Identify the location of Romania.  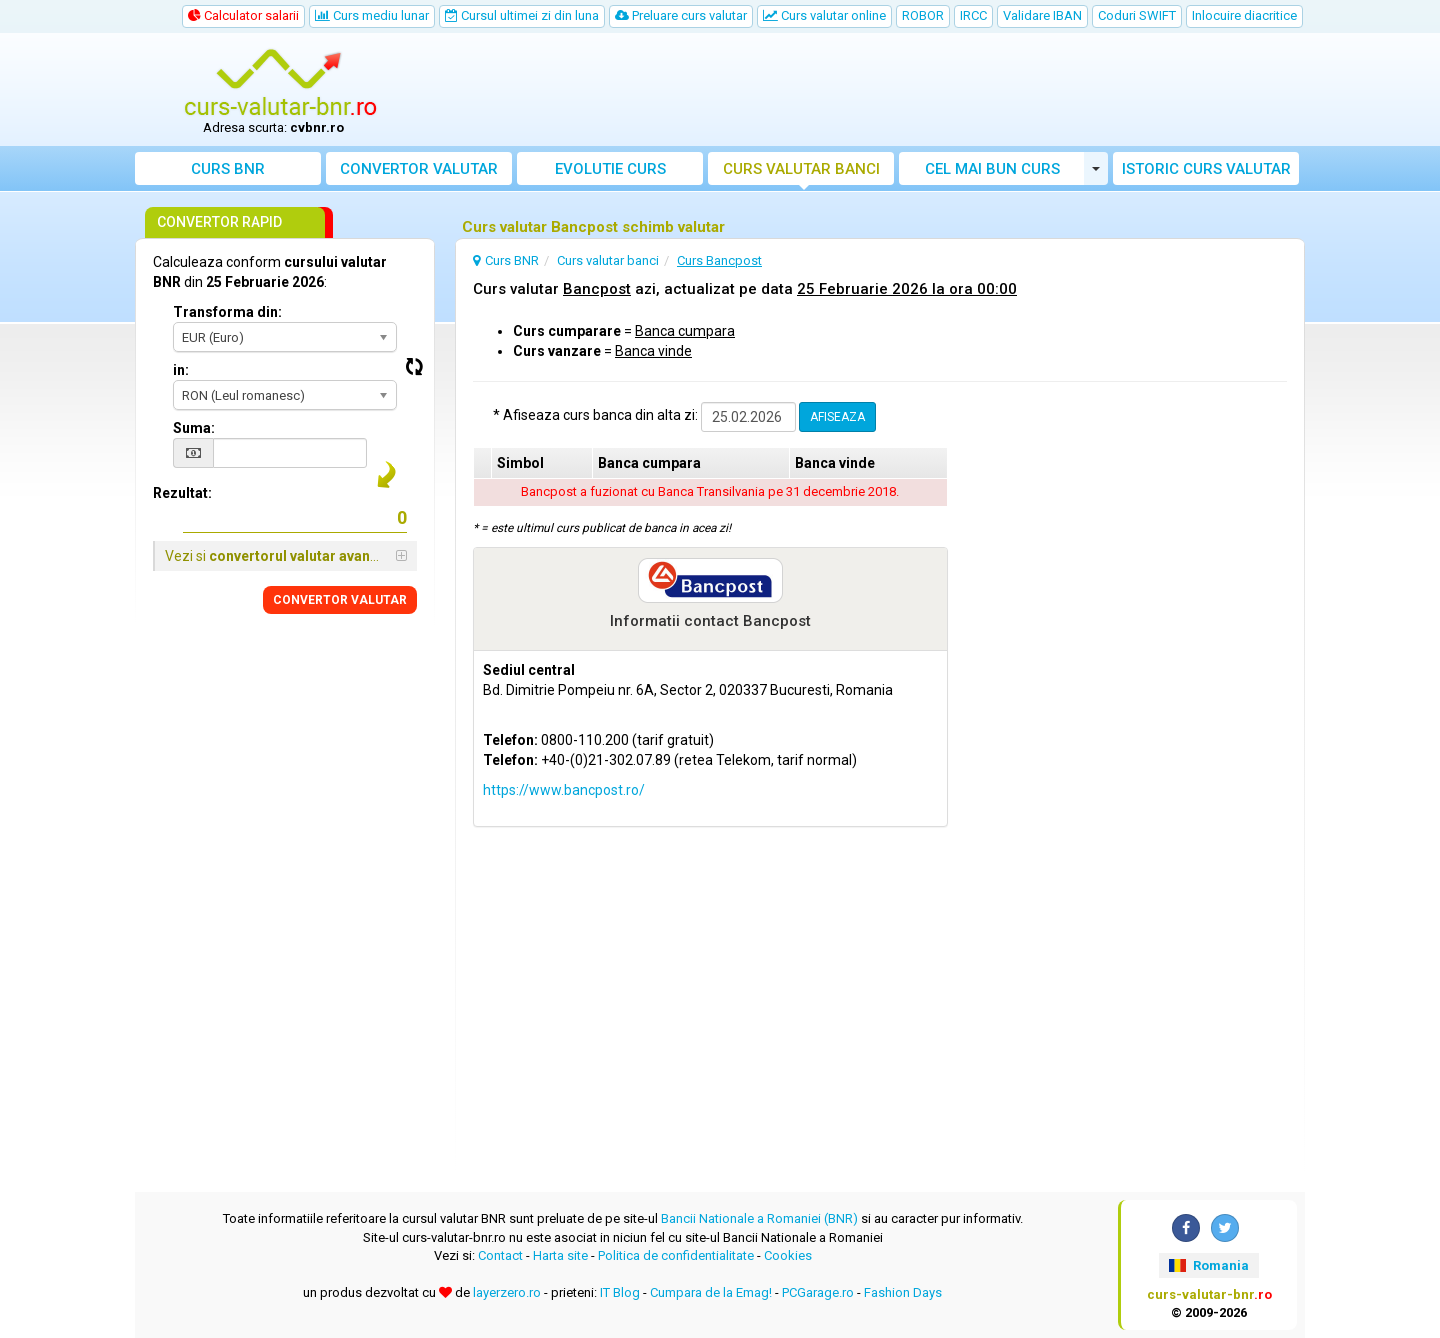
(1208, 1265).